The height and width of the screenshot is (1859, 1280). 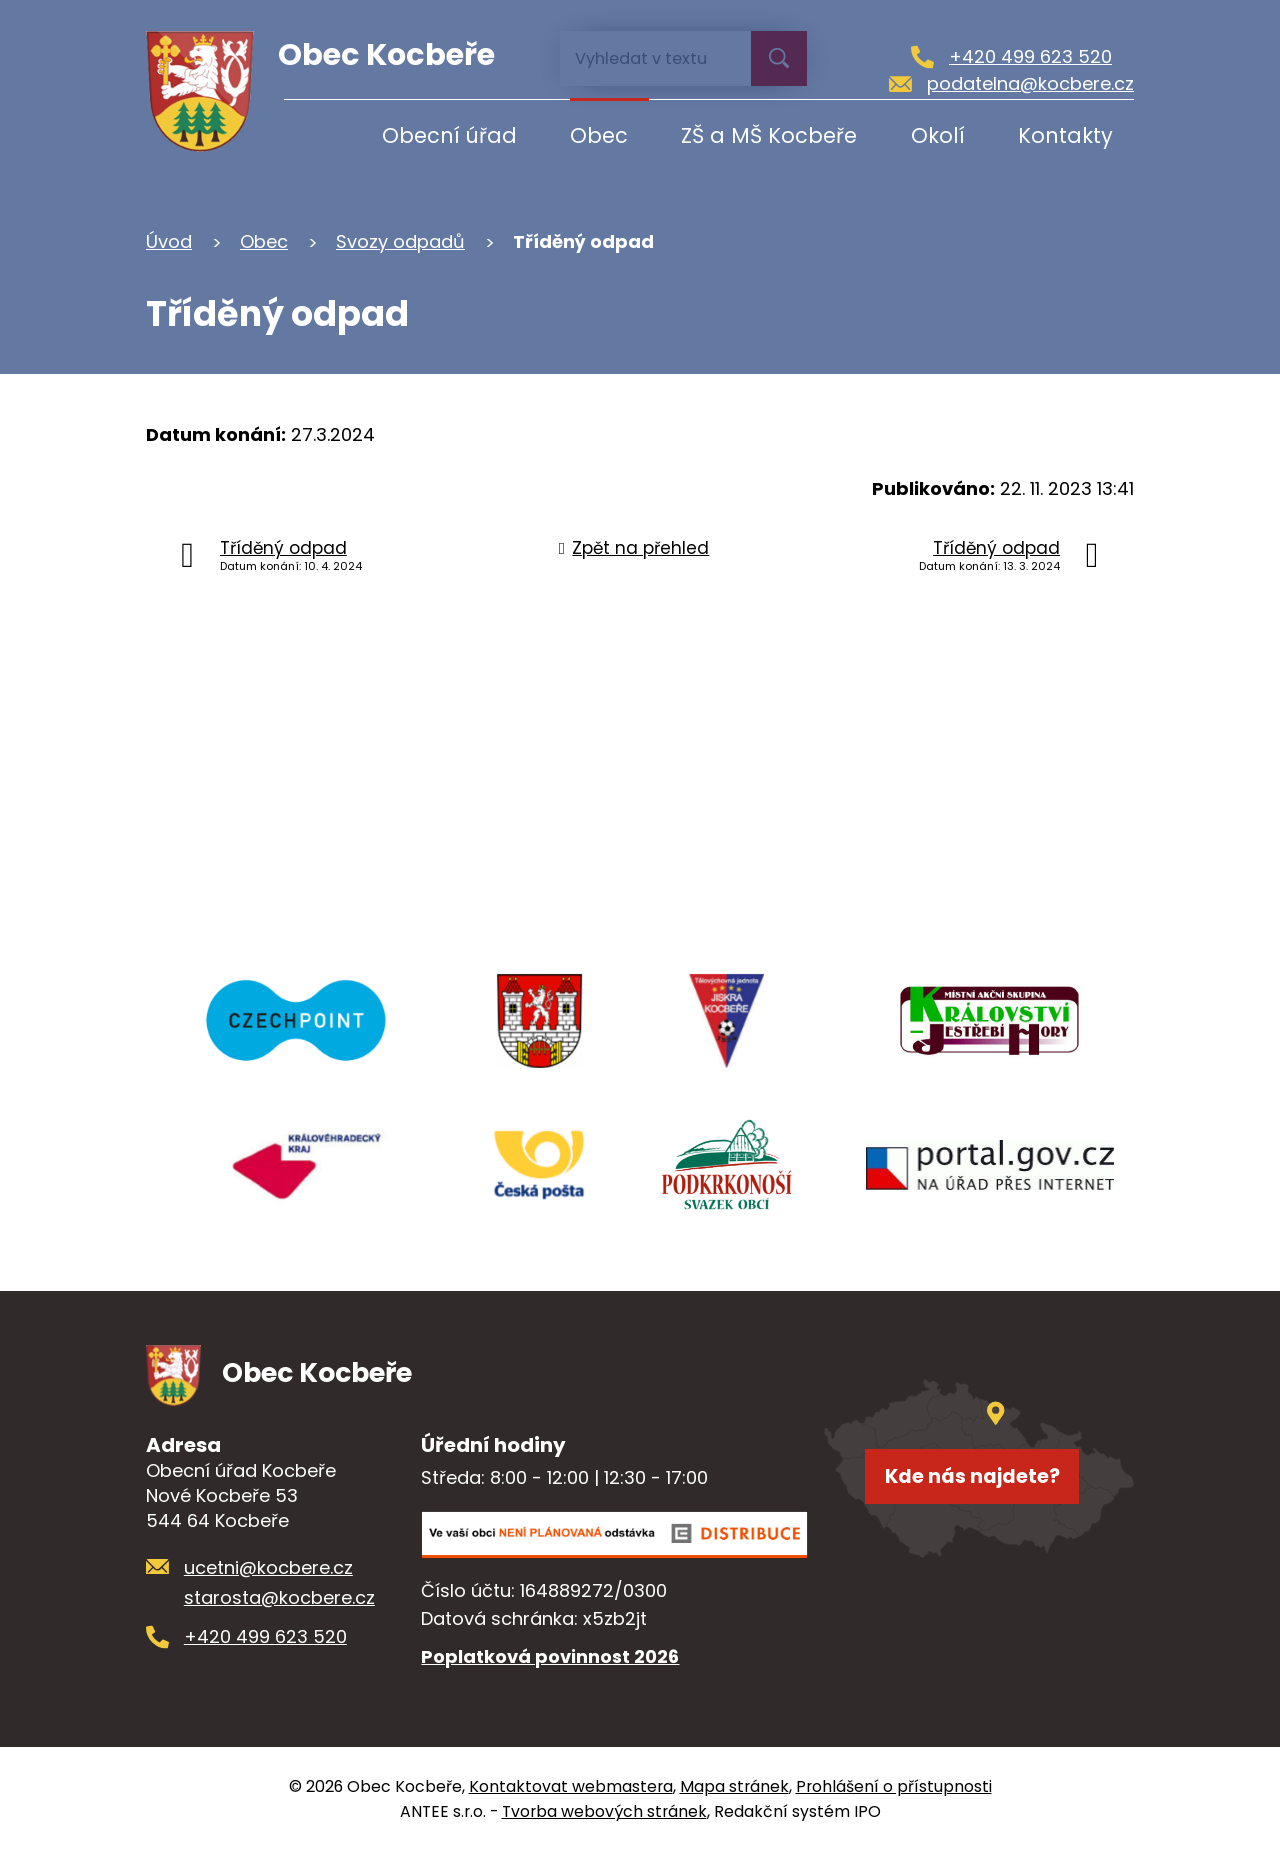 What do you see at coordinates (268, 1574) in the screenshot?
I see `ucetni@kocbere.cz` at bounding box center [268, 1574].